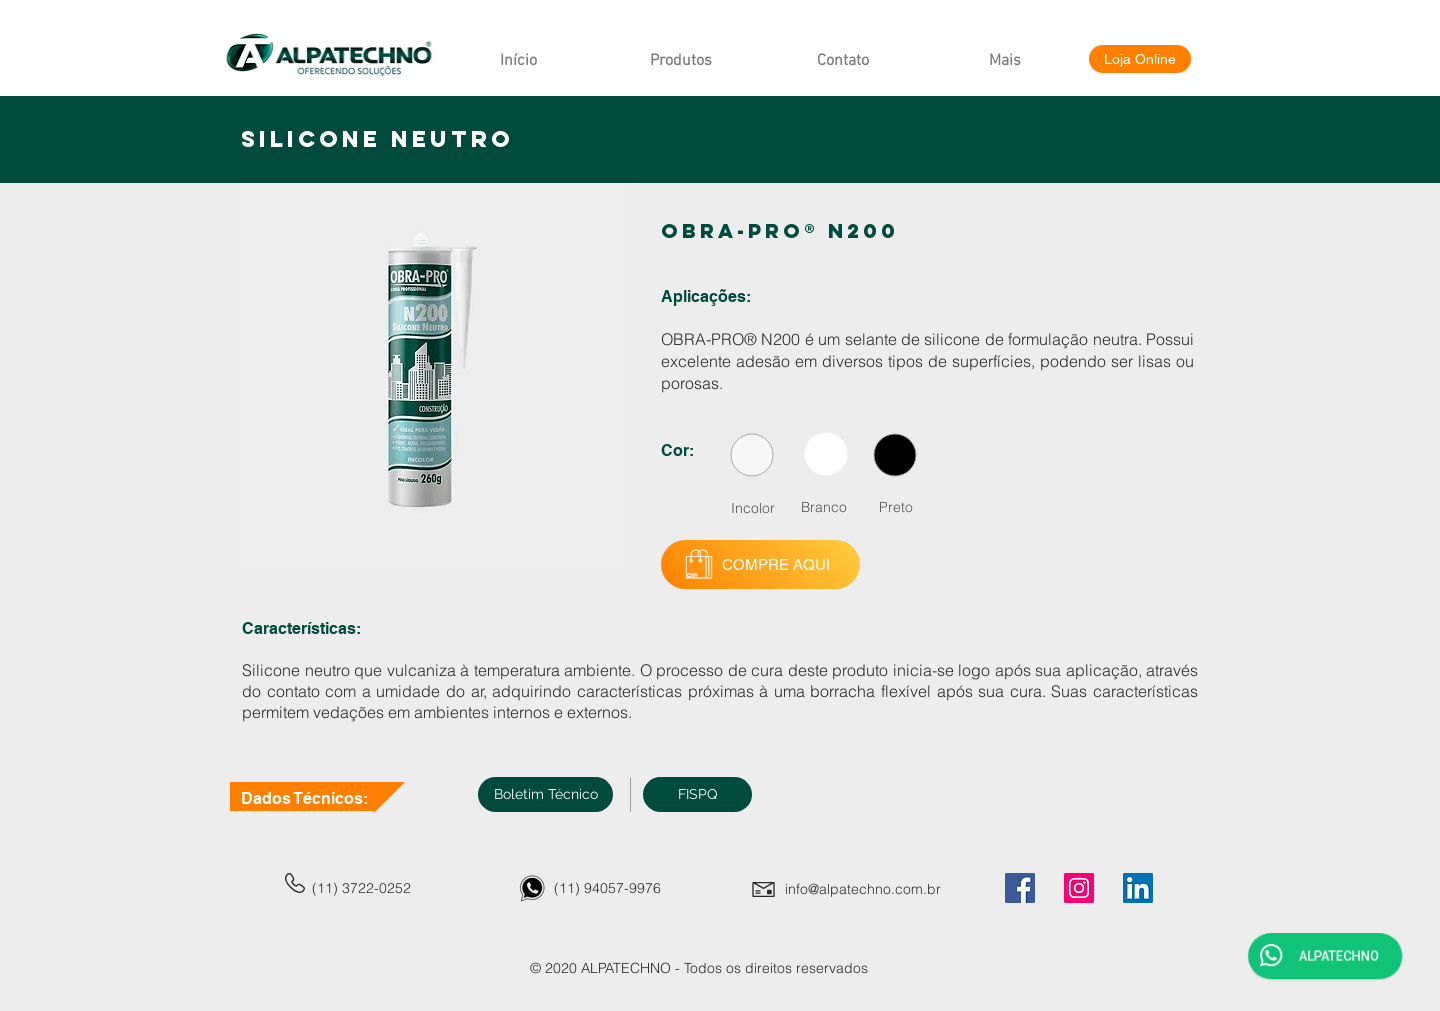  Describe the element at coordinates (545, 794) in the screenshot. I see `[Boletim Técnico]` at that location.